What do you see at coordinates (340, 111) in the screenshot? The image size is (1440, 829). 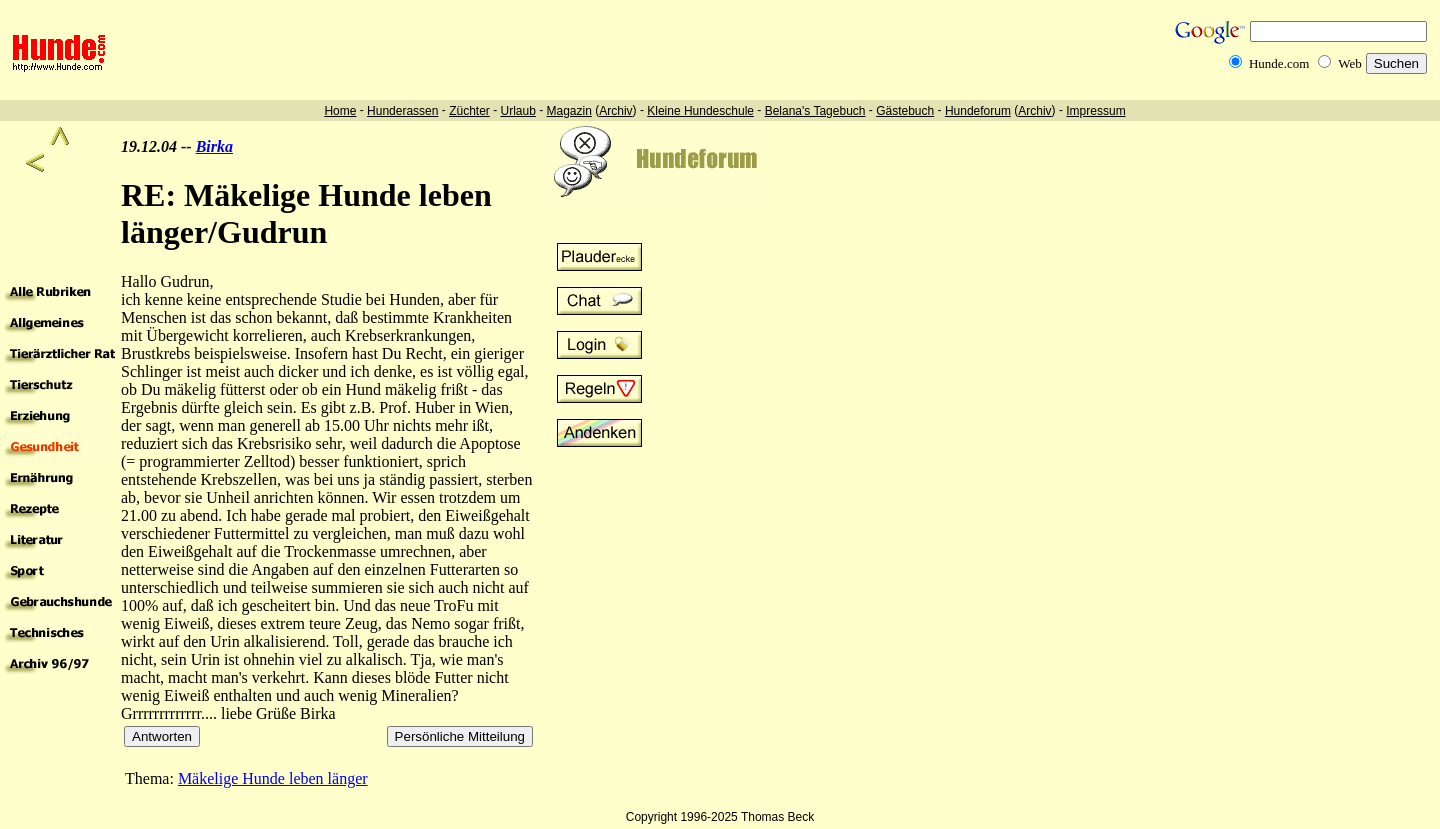 I see `Home` at bounding box center [340, 111].